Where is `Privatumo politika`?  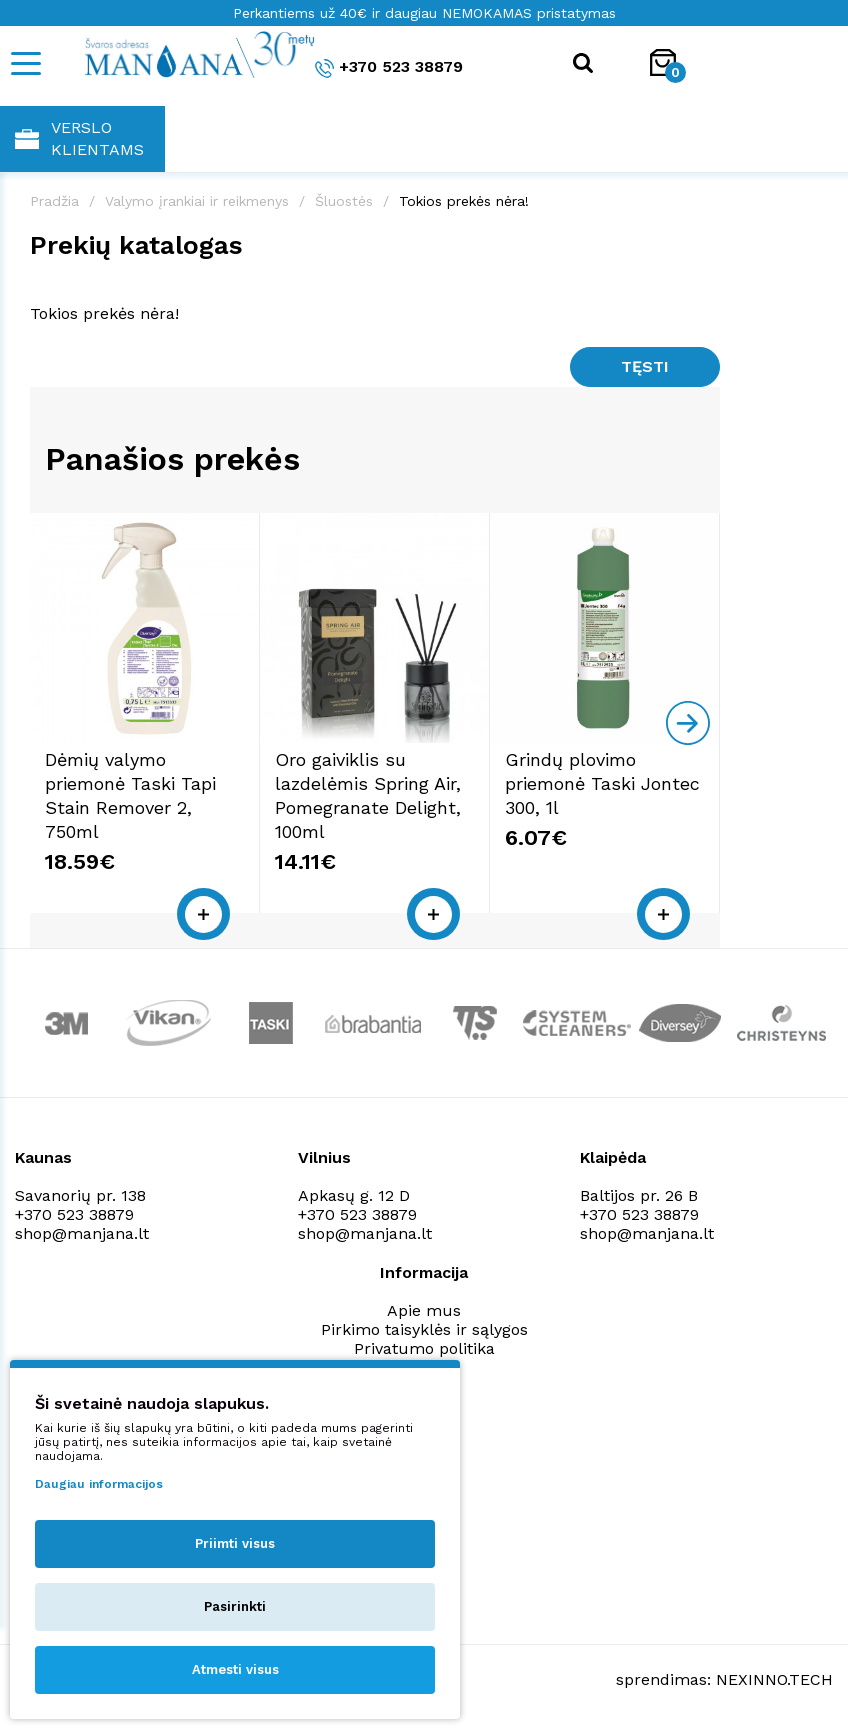
Privatumo politika is located at coordinates (424, 1348).